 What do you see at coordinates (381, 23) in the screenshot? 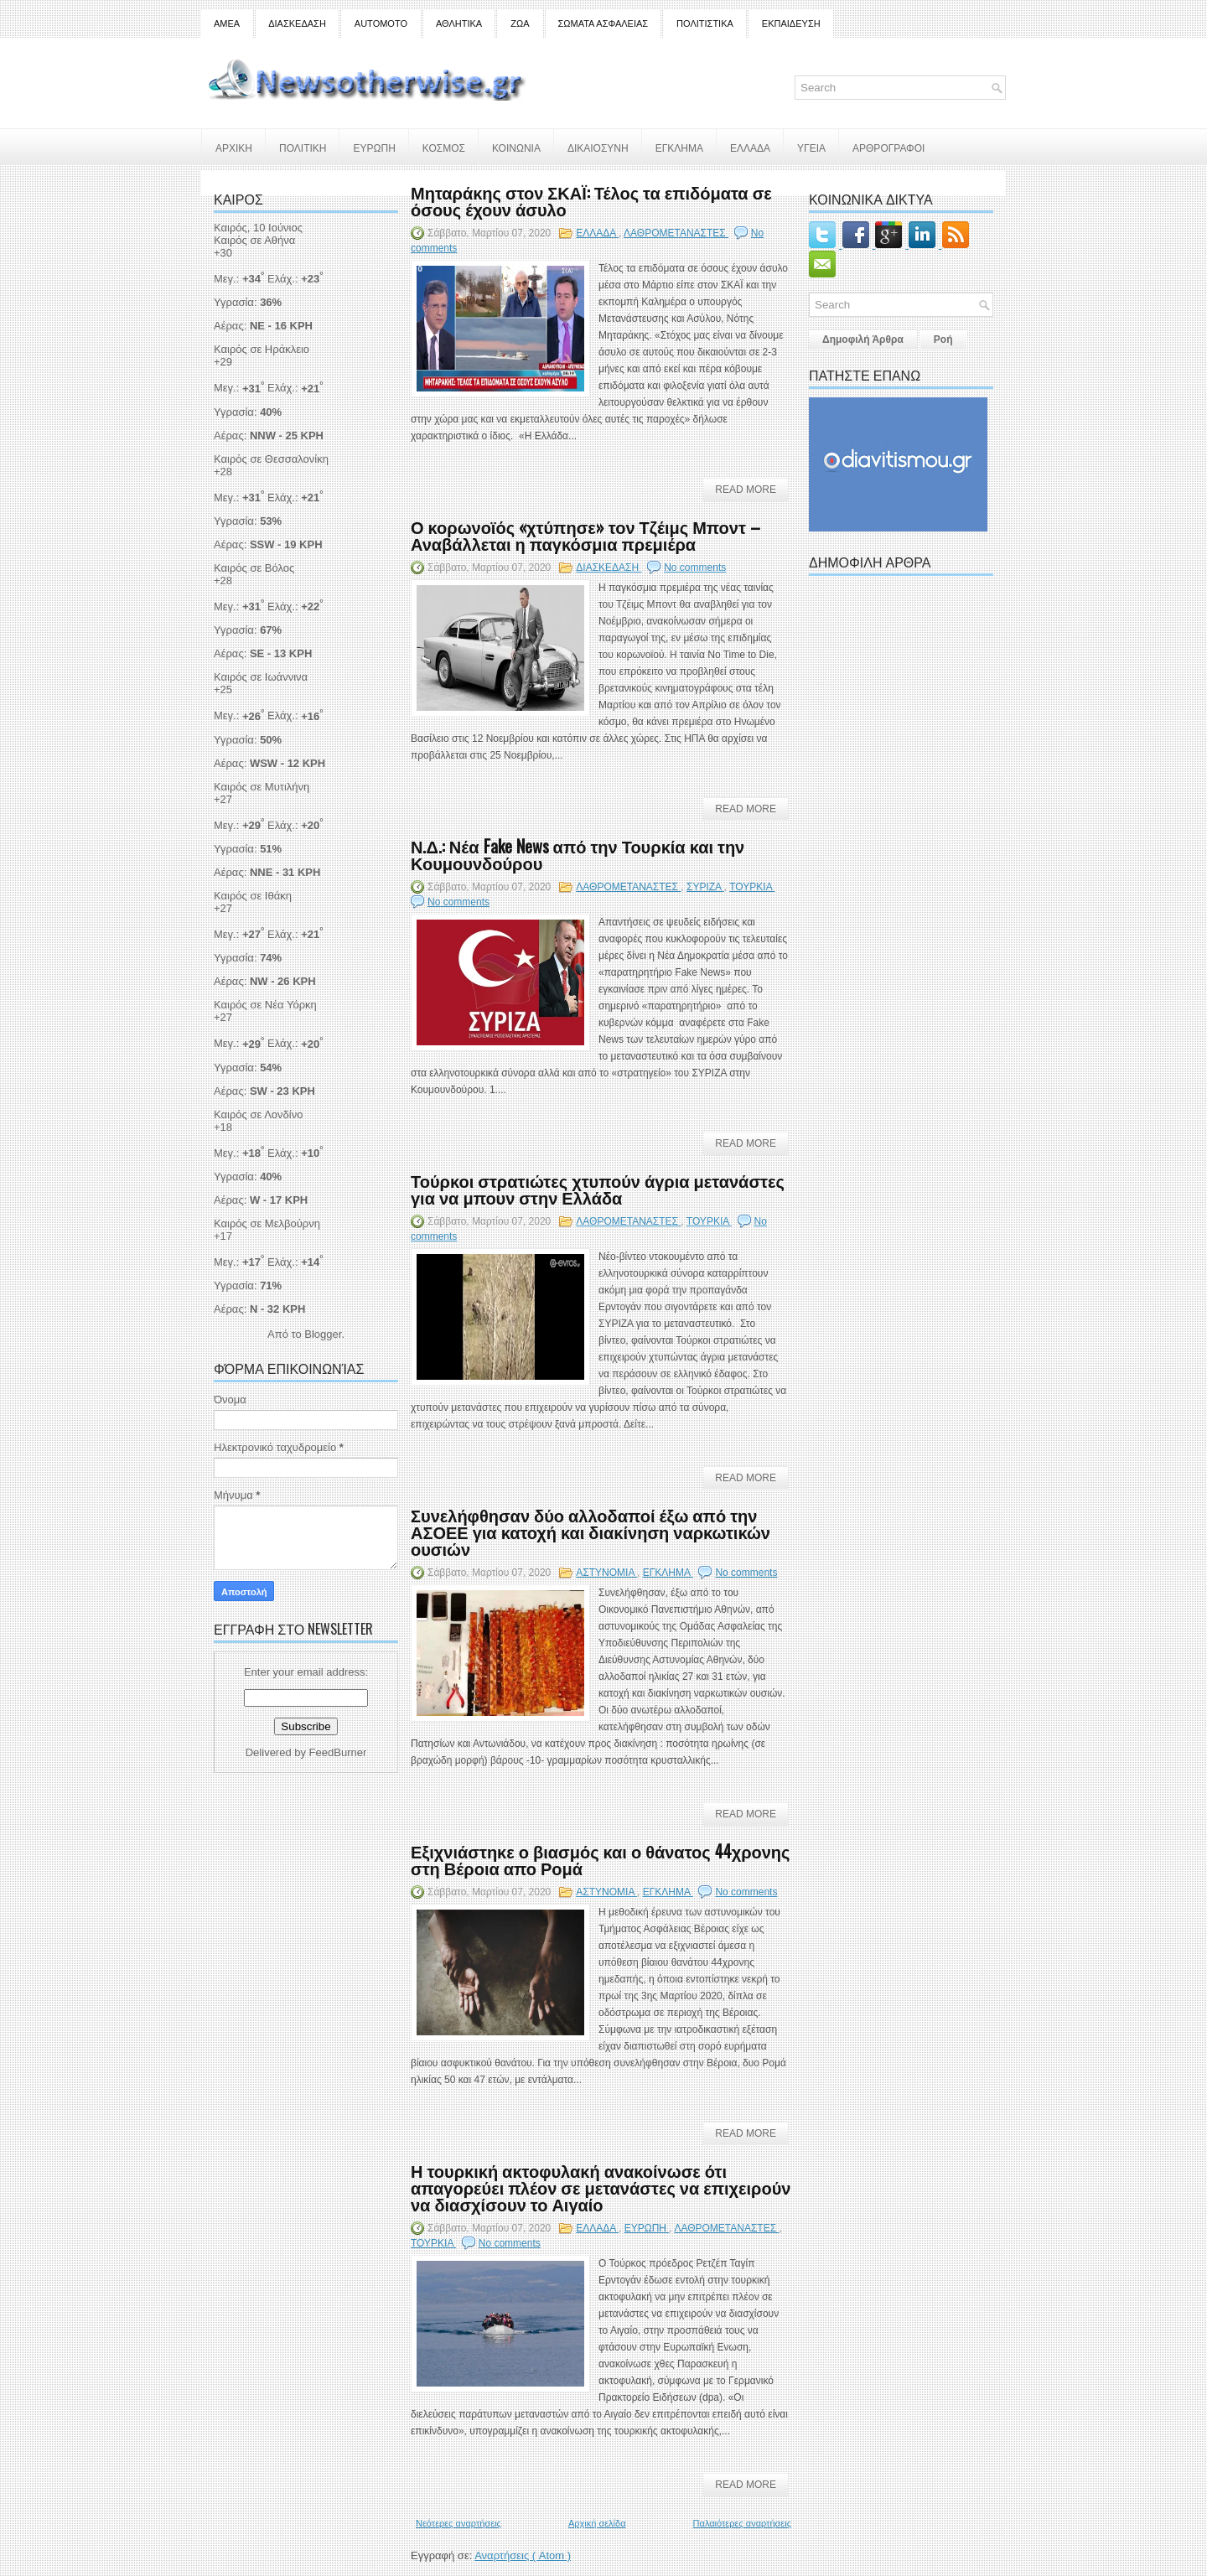
I see `AUTOMOTO` at bounding box center [381, 23].